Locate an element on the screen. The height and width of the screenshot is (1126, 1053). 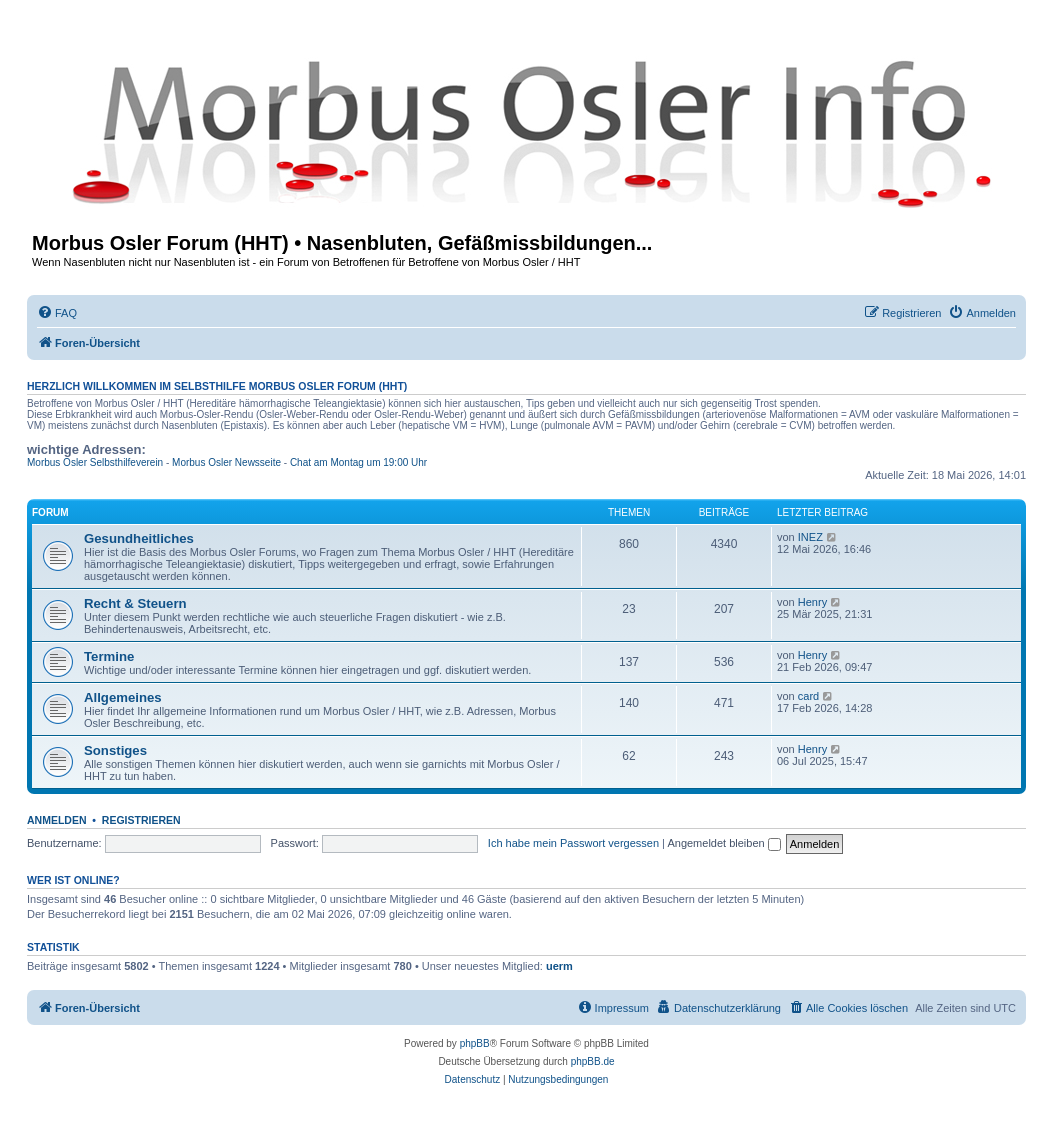
Termine is located at coordinates (109, 656).